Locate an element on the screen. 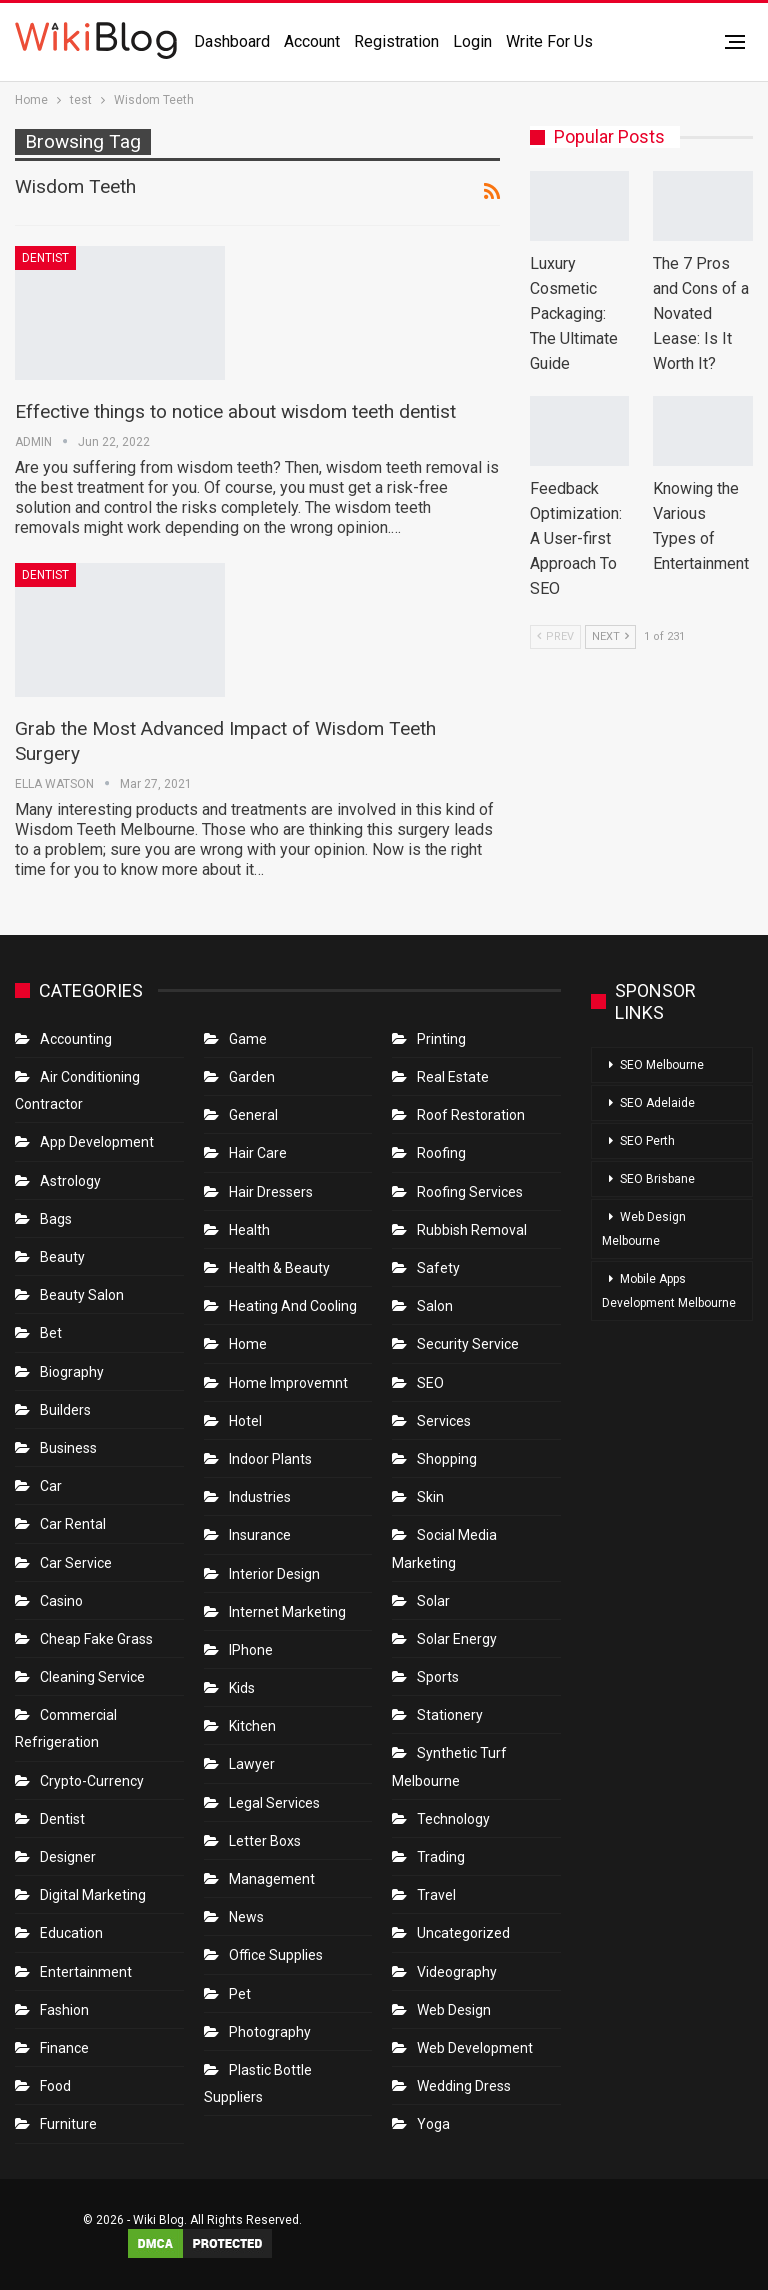  Car is located at coordinates (51, 1486).